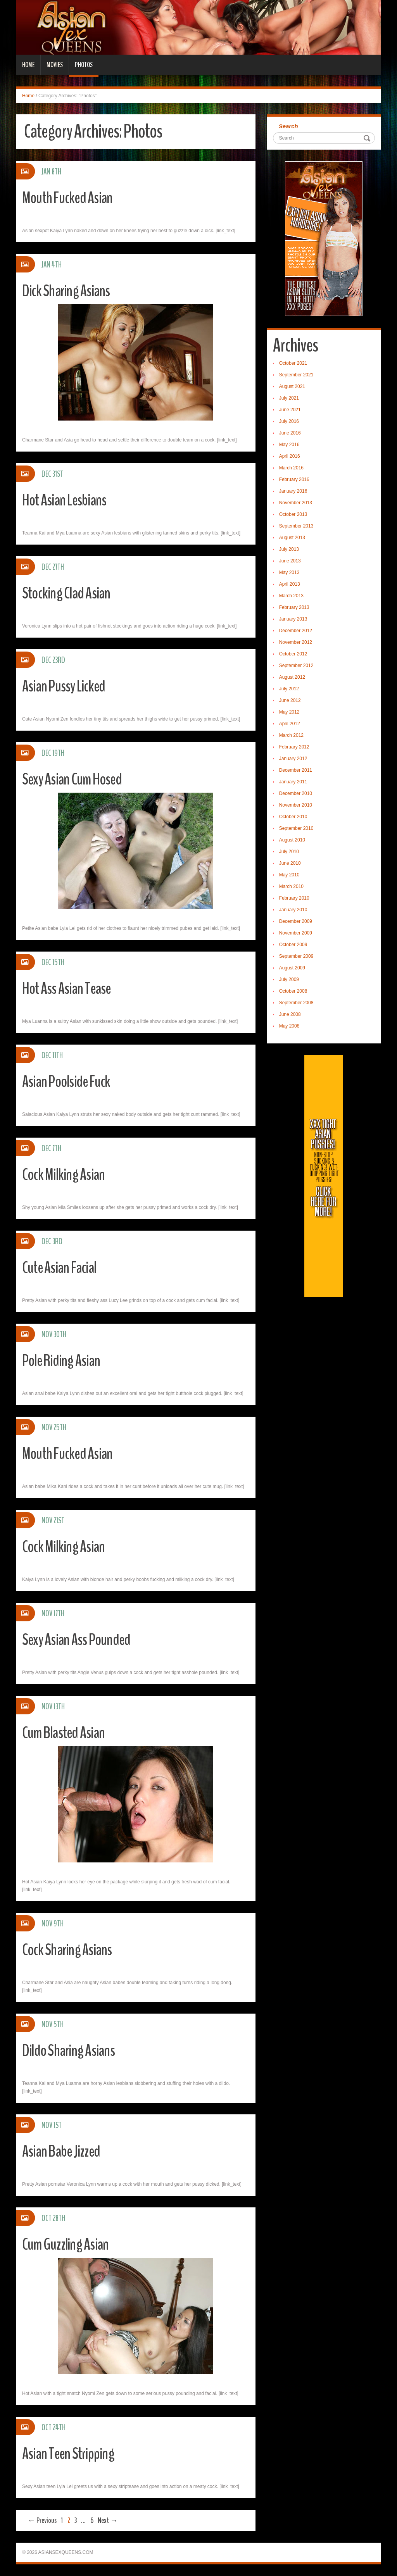 The image size is (397, 2576). Describe the element at coordinates (71, 197) in the screenshot. I see `Mouth Fucked Asian` at that location.